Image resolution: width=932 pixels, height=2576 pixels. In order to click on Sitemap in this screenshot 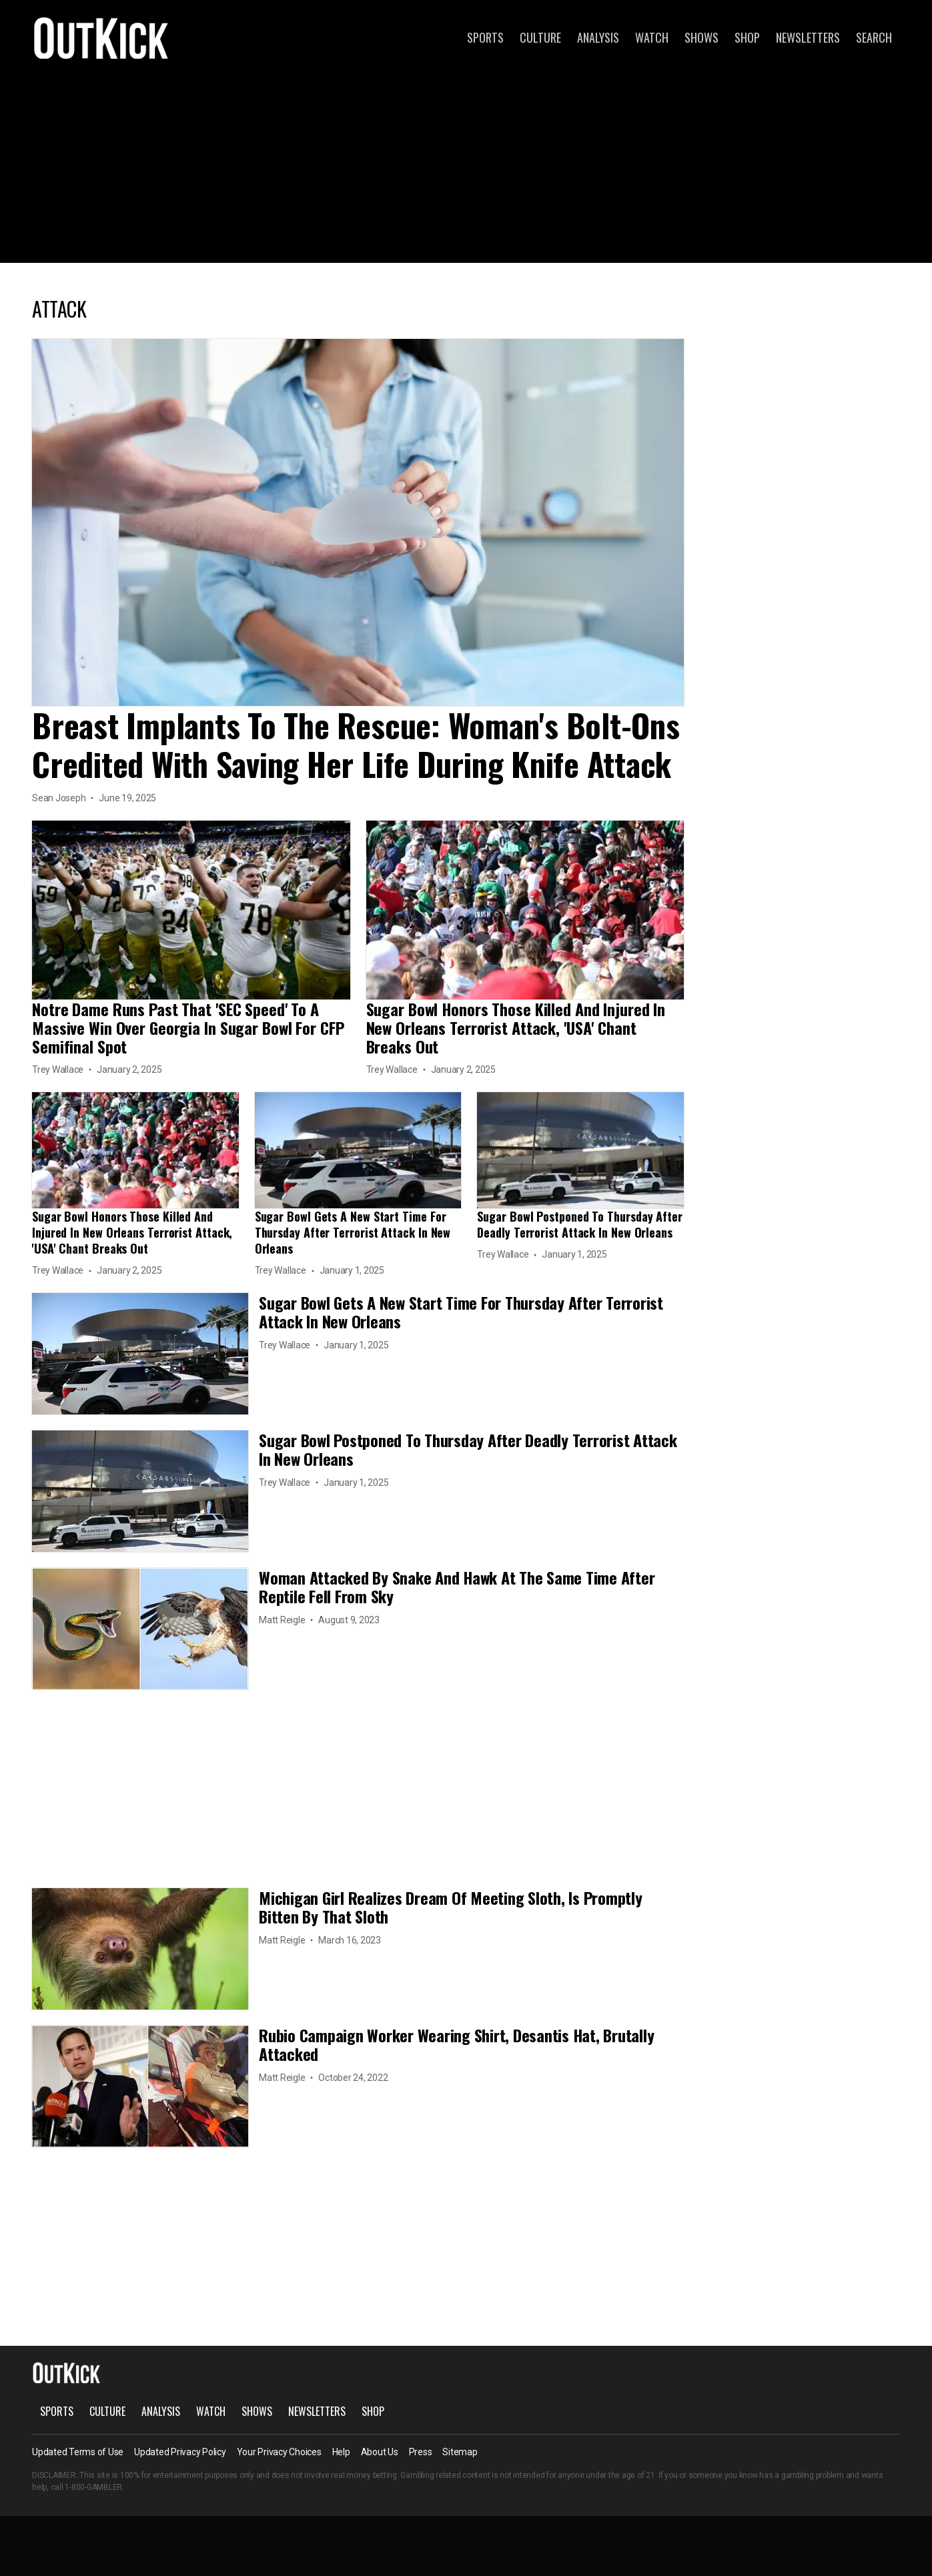, I will do `click(459, 2452)`.